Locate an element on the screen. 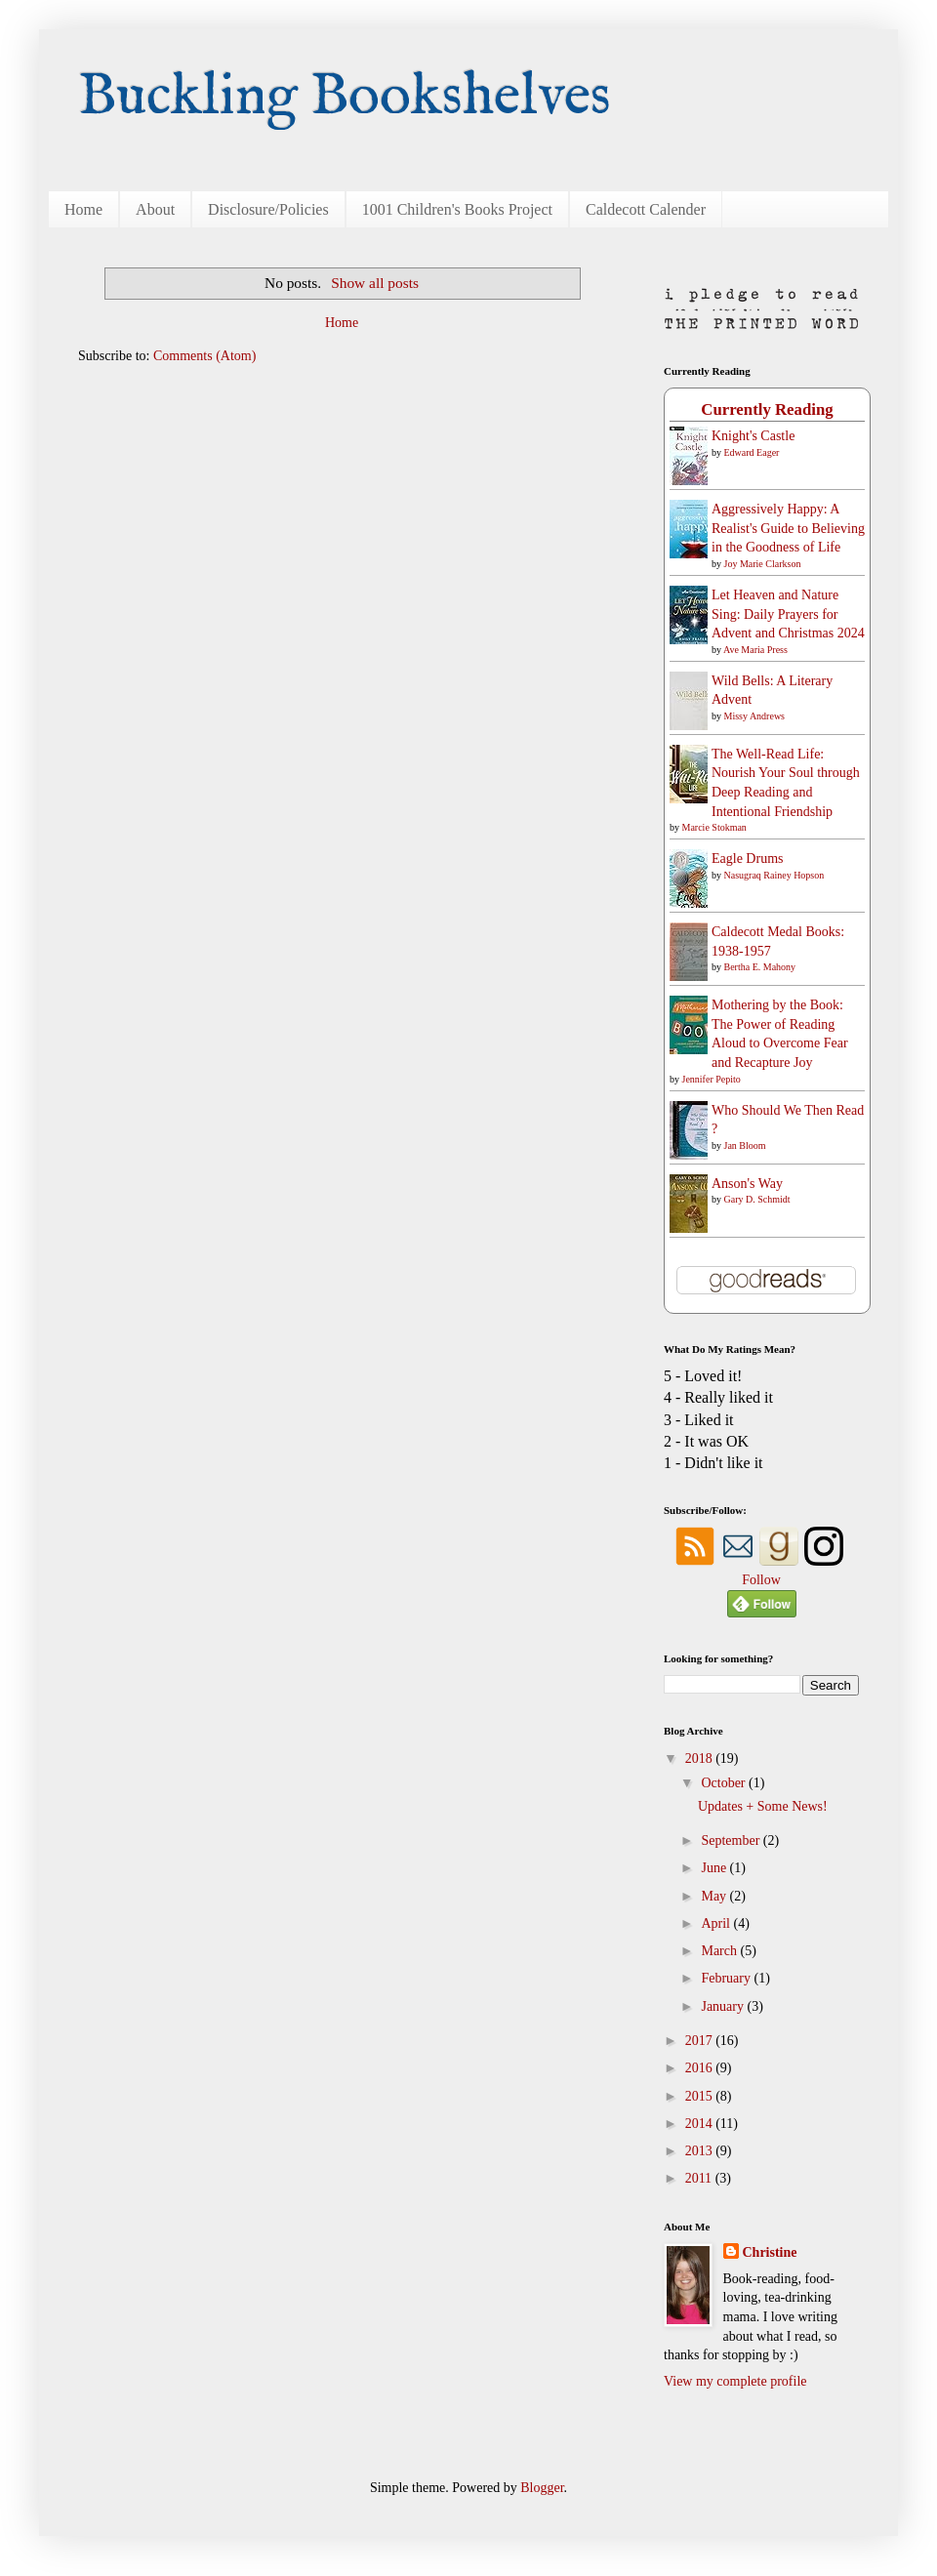 This screenshot has width=937, height=2576. Bertha E. Mahony is located at coordinates (760, 966).